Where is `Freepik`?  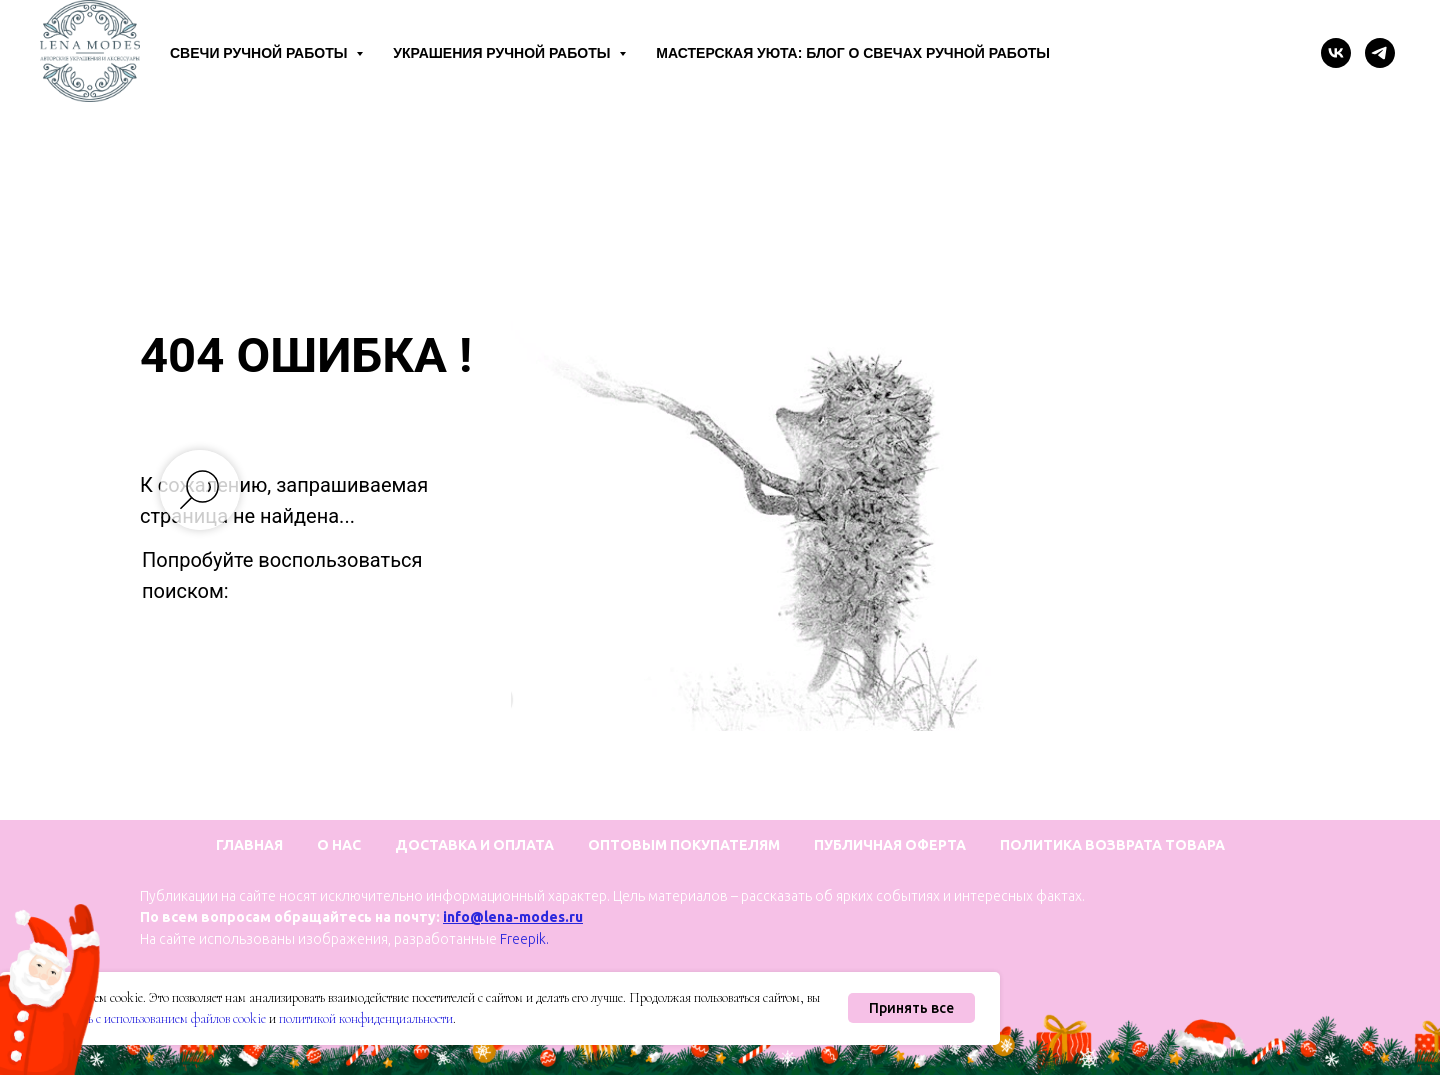
Freepik is located at coordinates (523, 939).